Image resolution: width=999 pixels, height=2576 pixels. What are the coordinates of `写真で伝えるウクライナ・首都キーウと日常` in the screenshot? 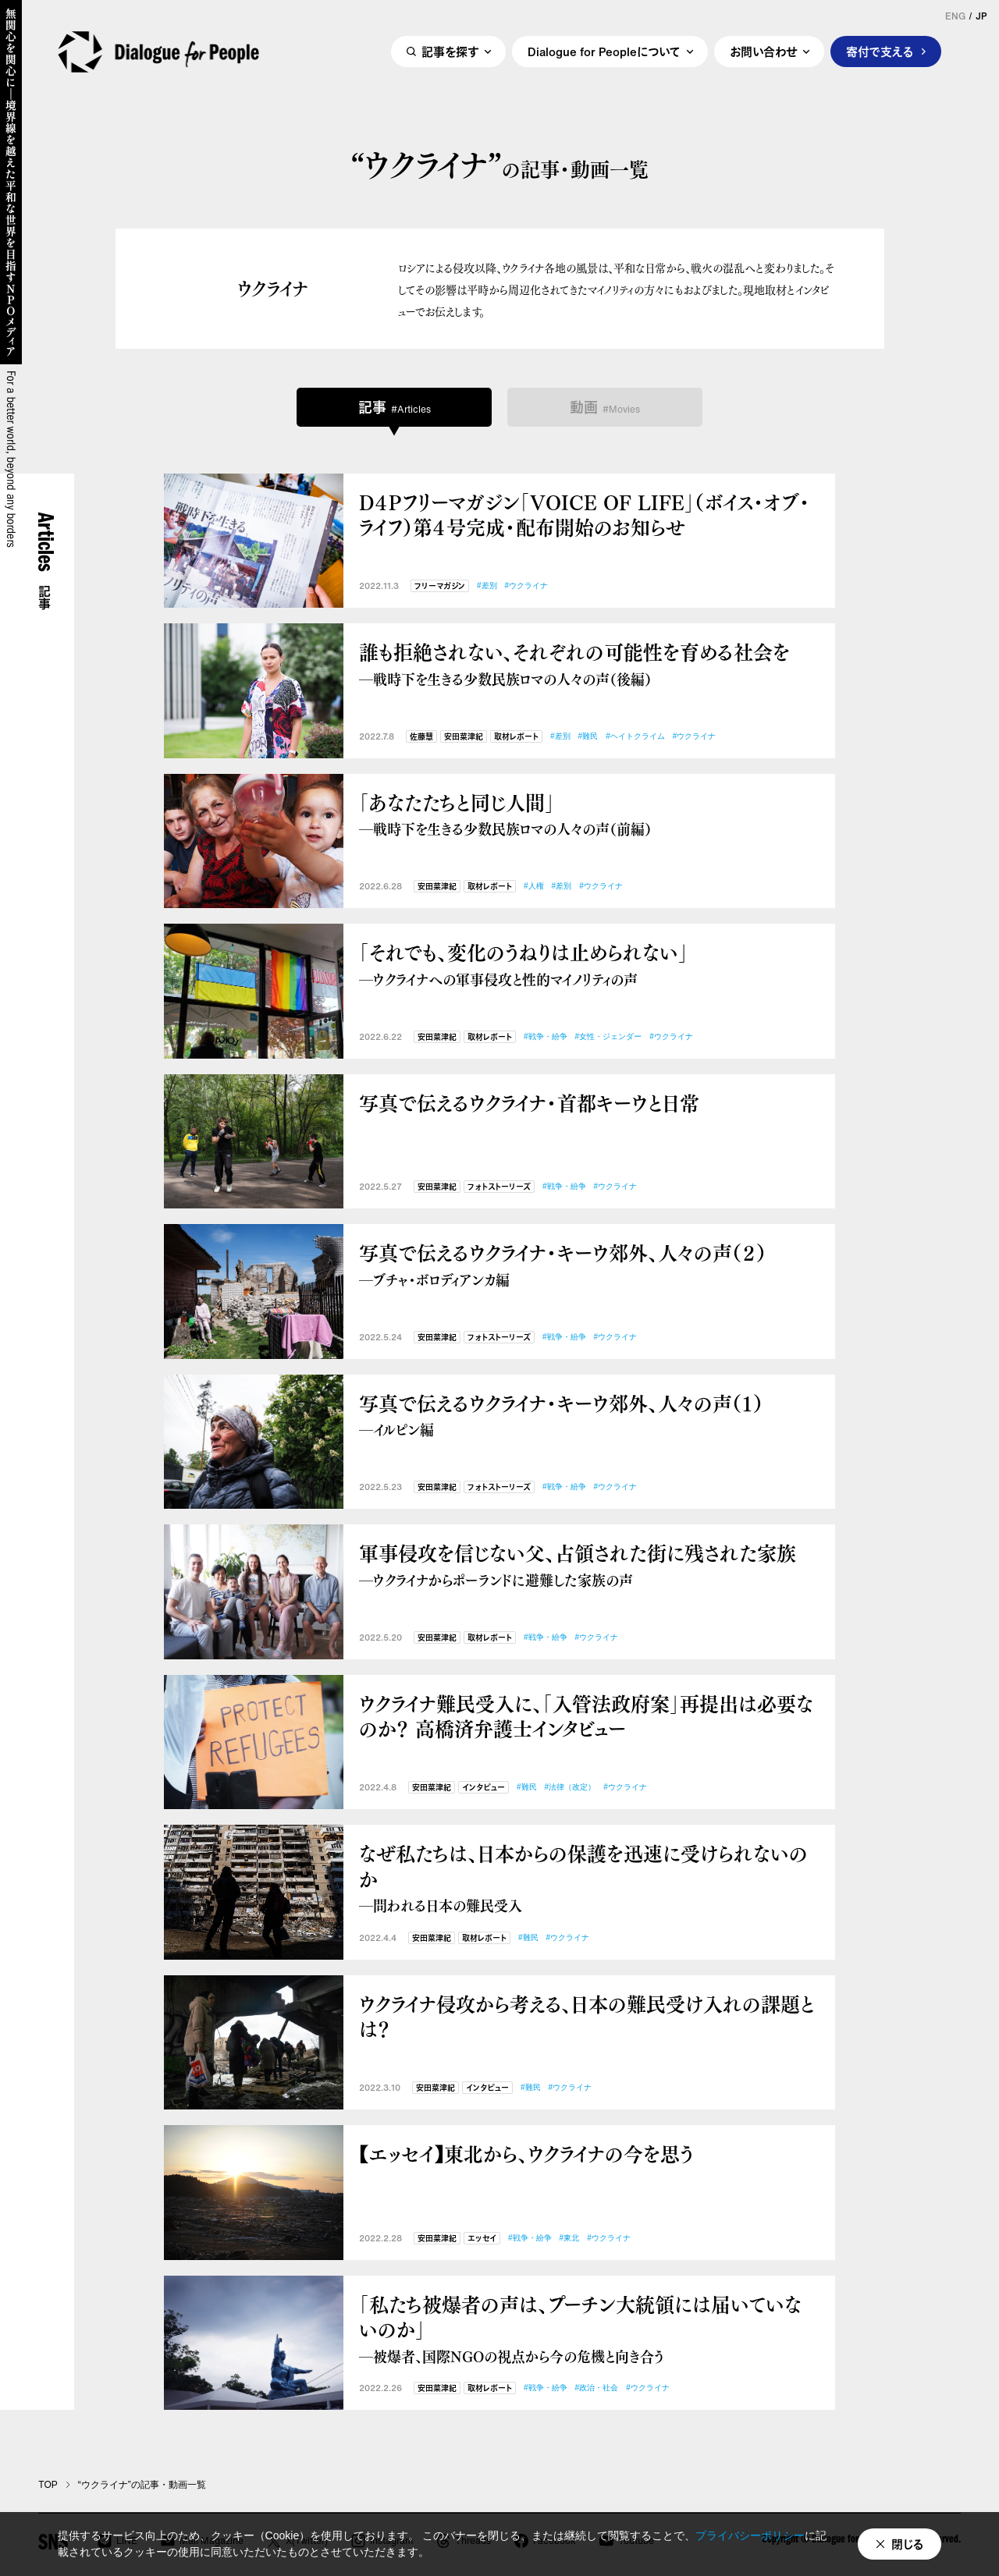 It's located at (529, 1103).